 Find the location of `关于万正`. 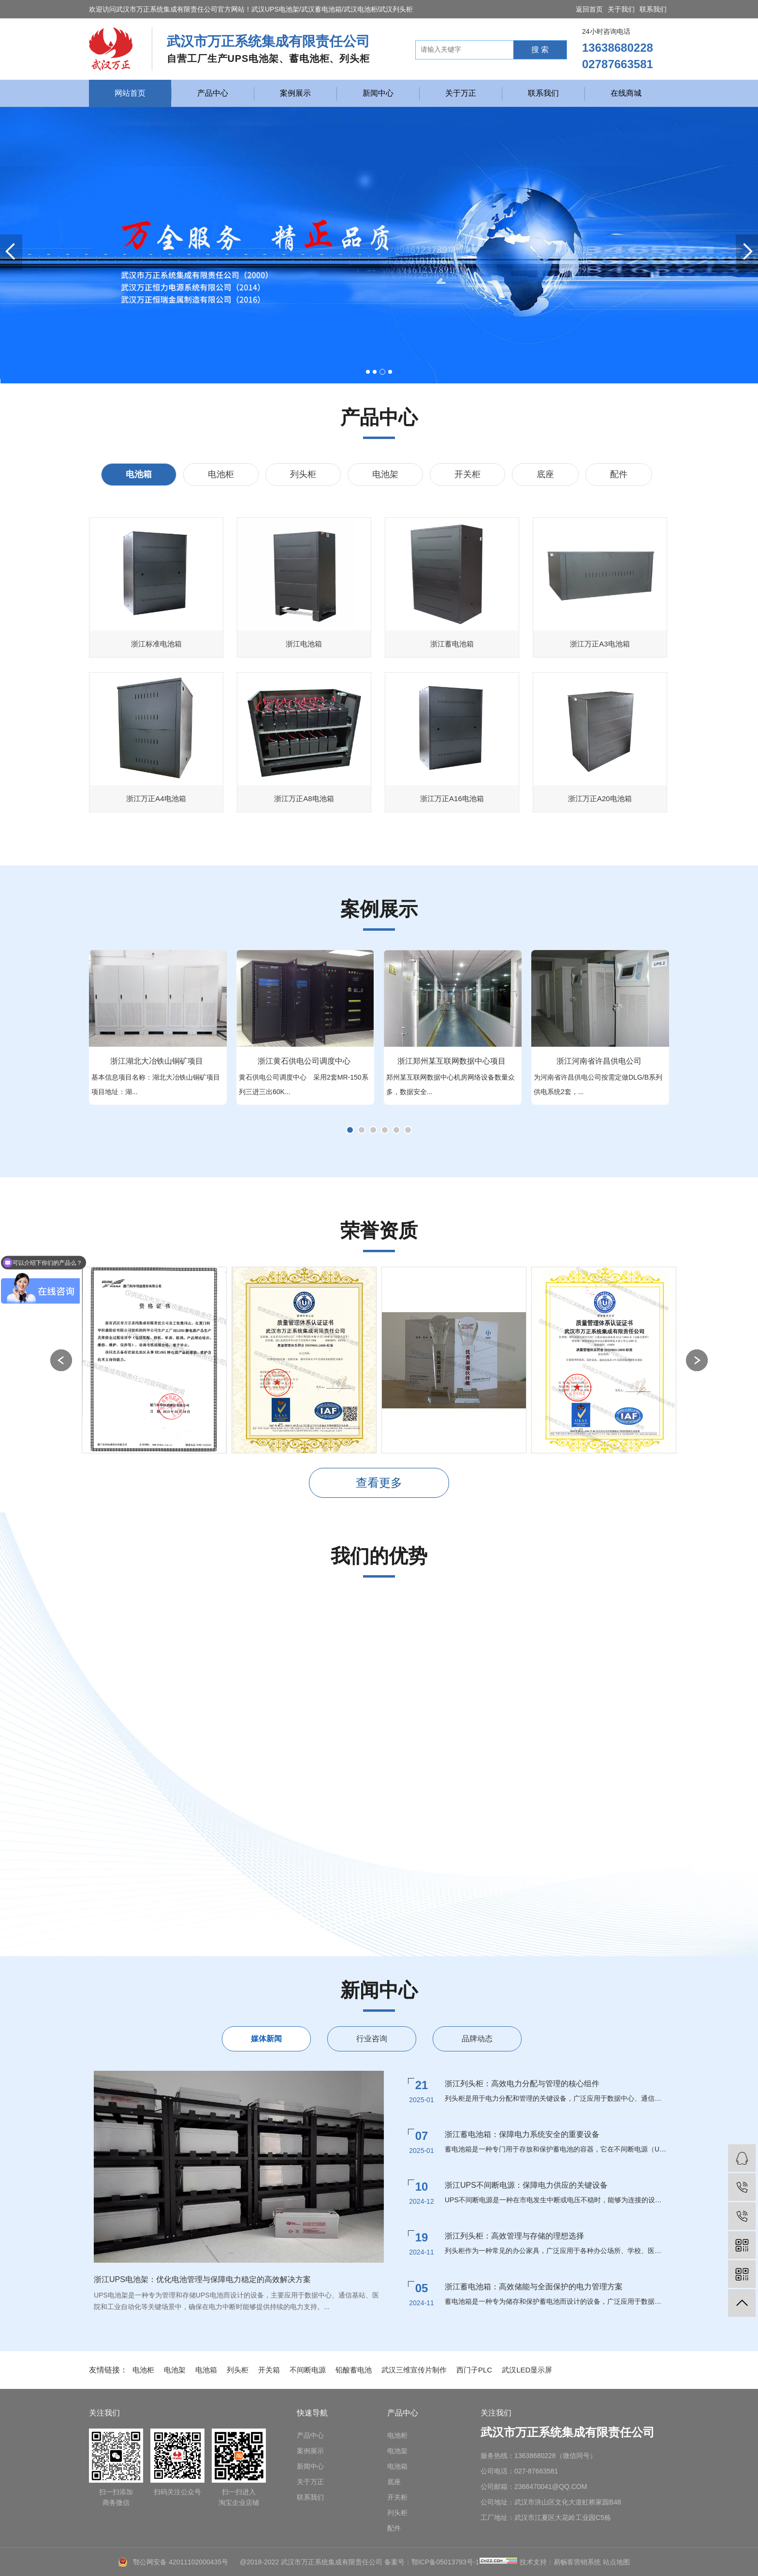

关于万正 is located at coordinates (460, 93).